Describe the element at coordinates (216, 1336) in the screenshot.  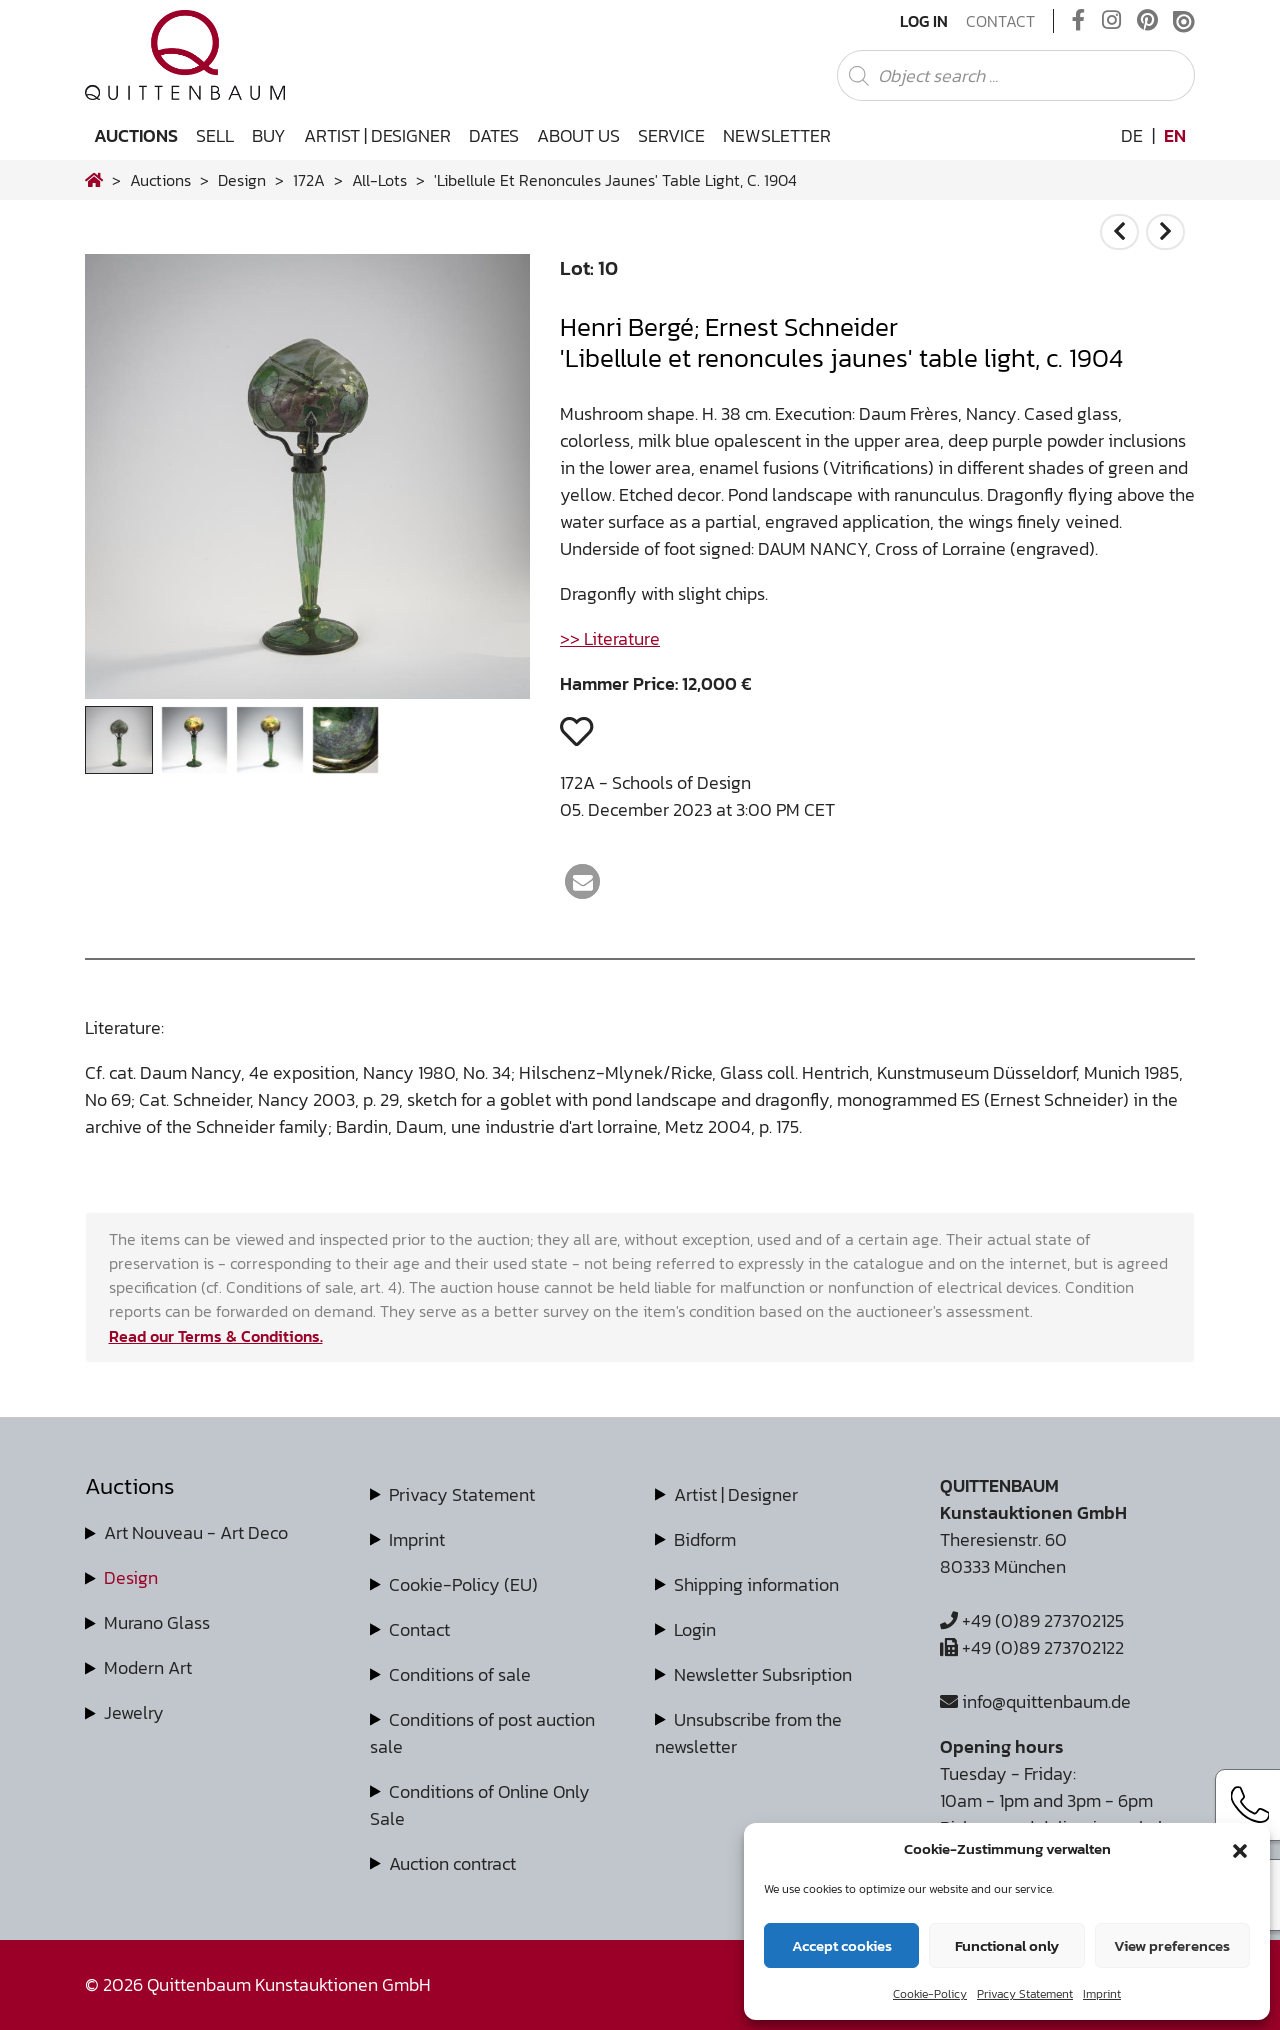
I see `Read our Terms & Conditions.` at that location.